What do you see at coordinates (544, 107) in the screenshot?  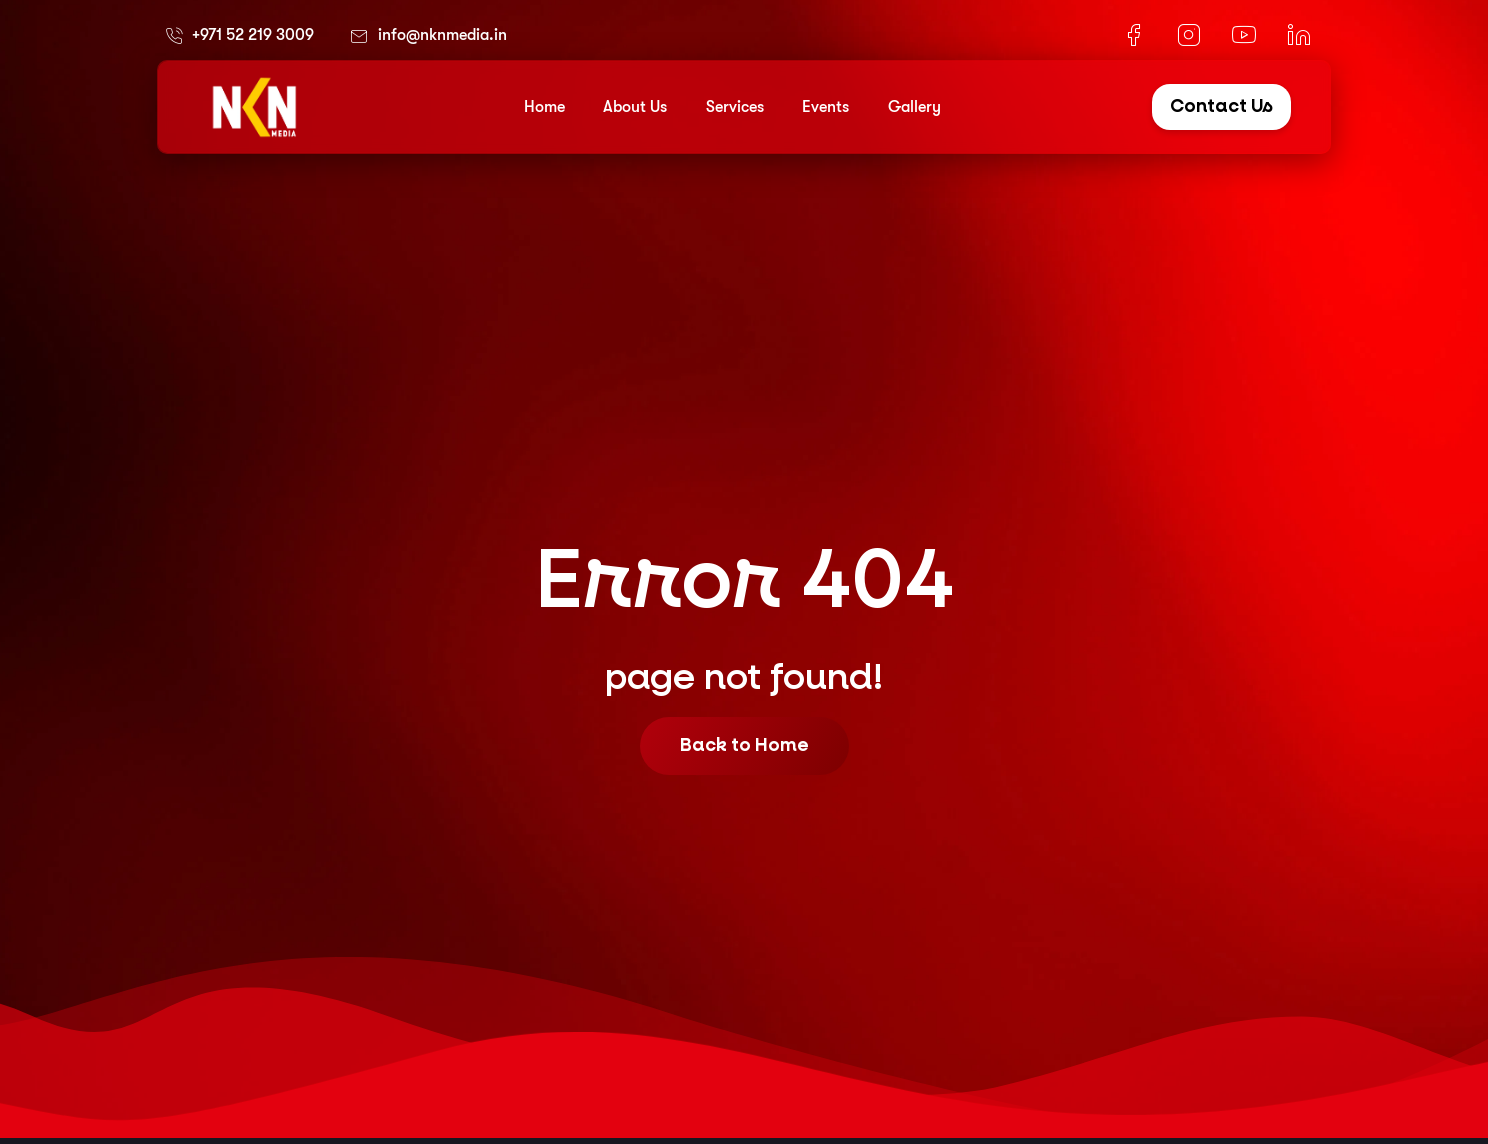 I see `Home` at bounding box center [544, 107].